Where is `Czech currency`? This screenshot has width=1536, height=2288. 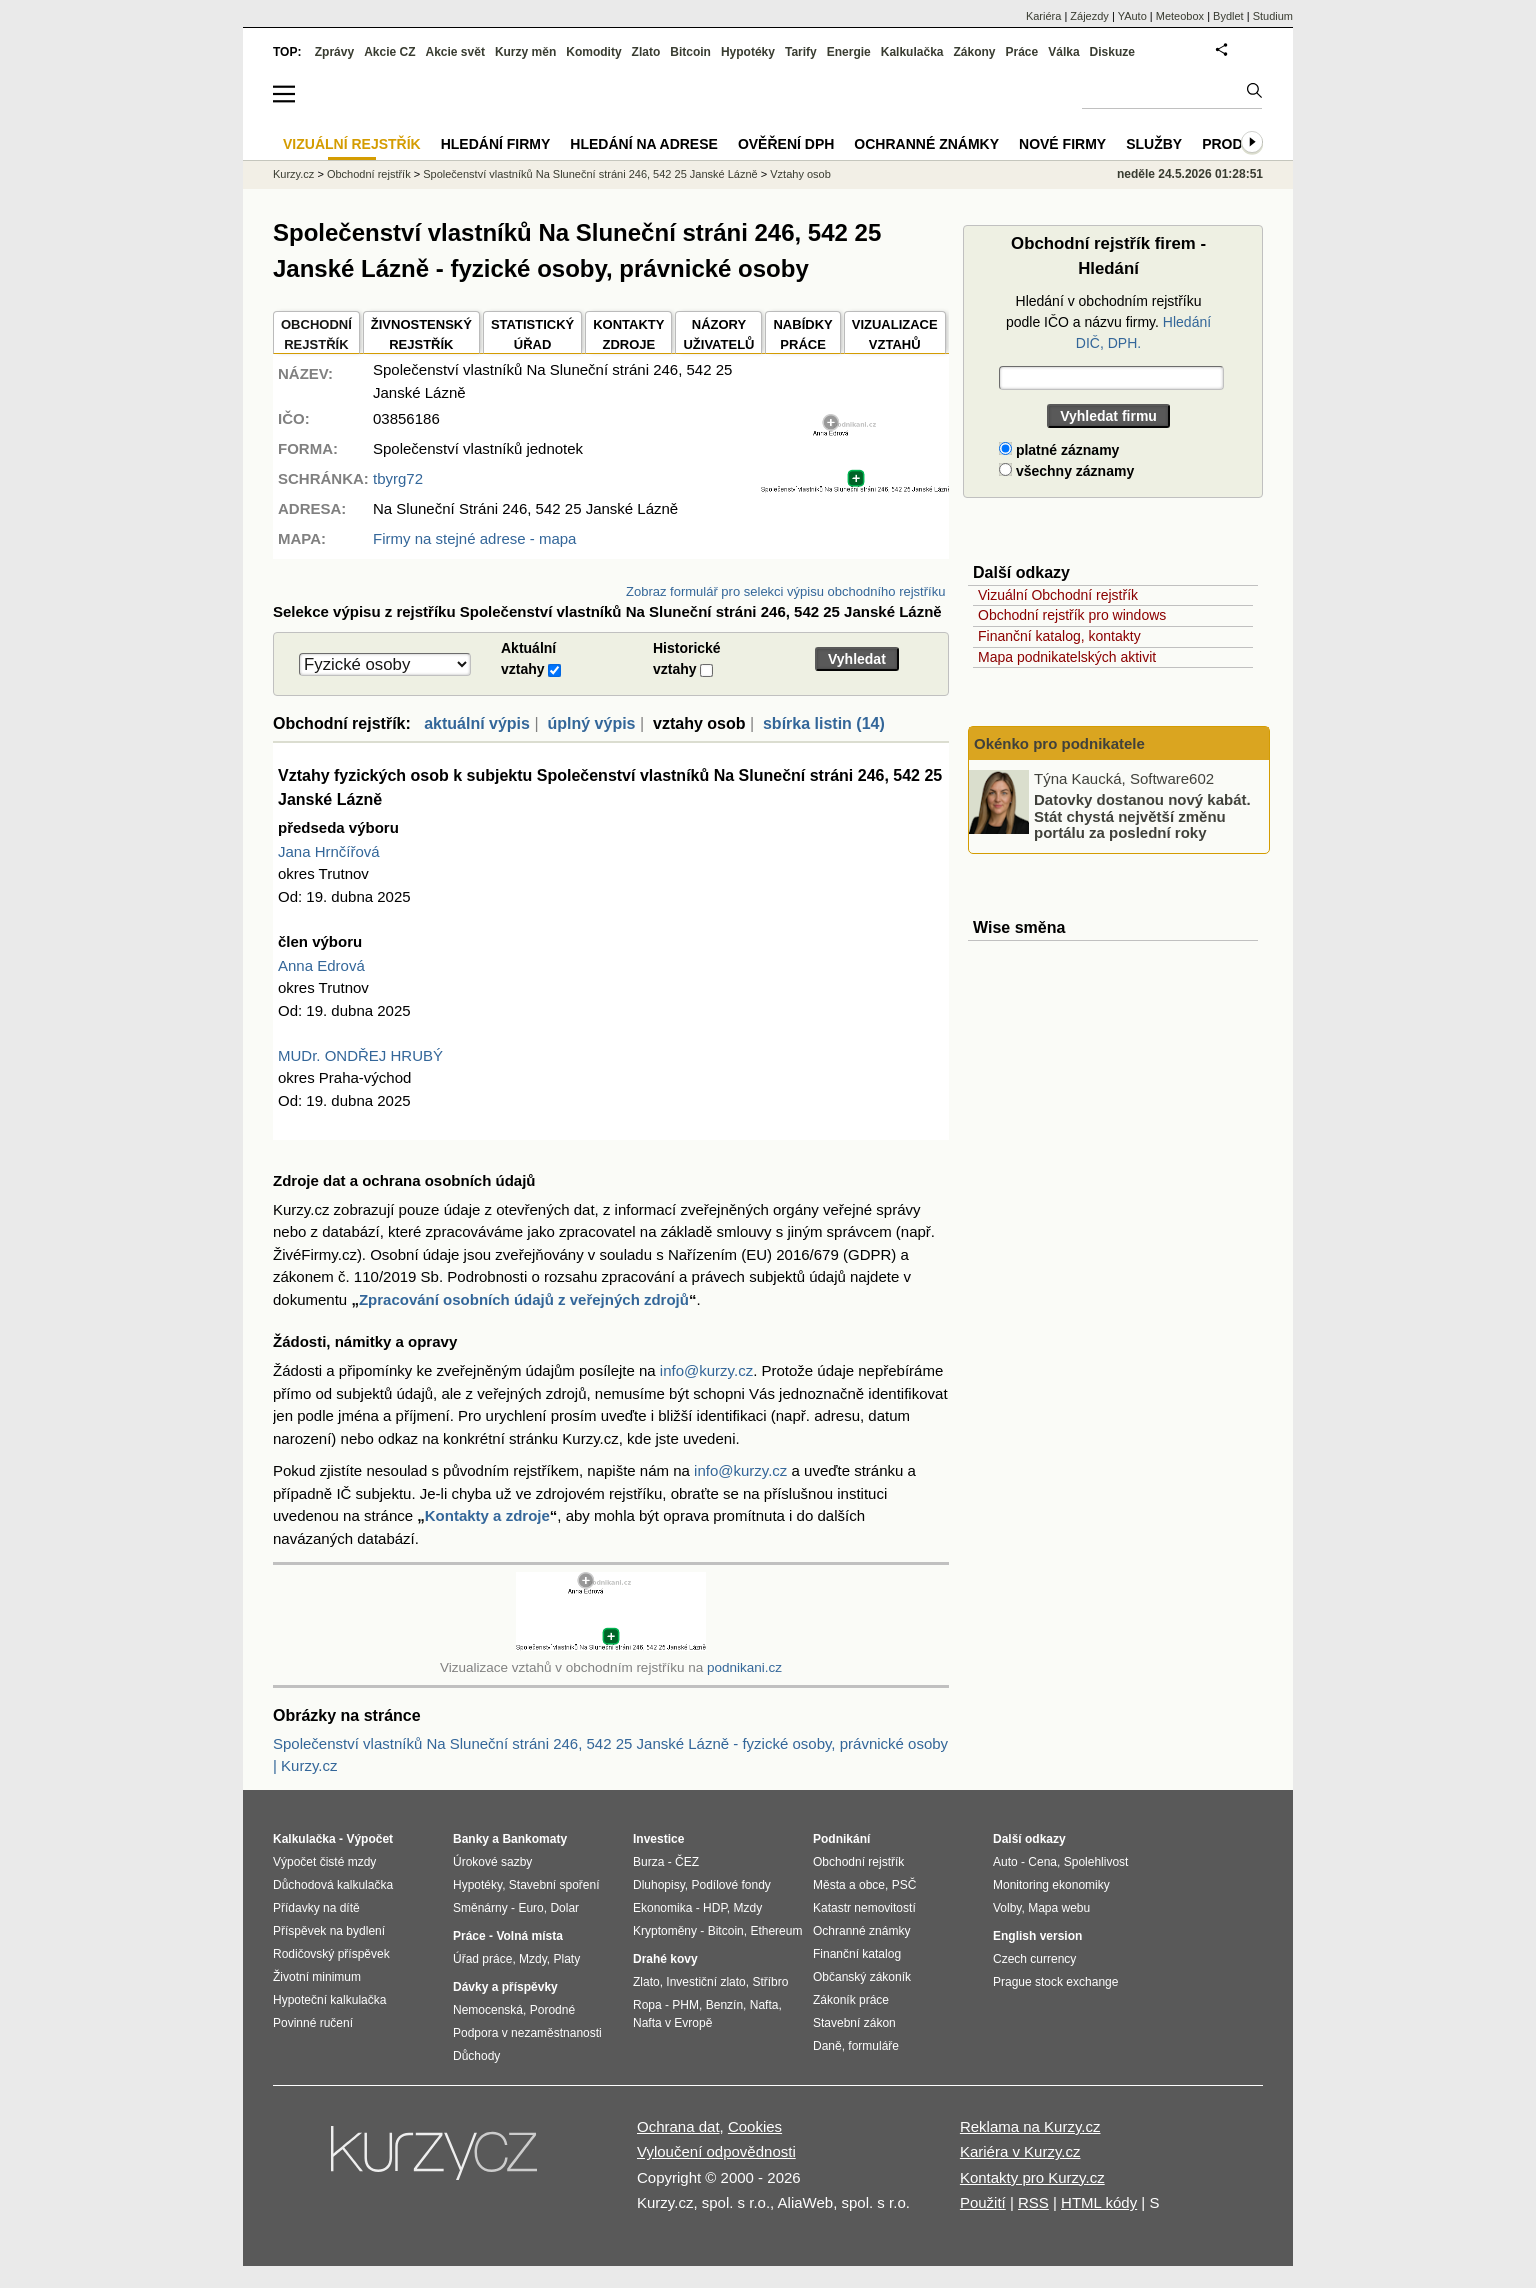
Czech currency is located at coordinates (1034, 1959).